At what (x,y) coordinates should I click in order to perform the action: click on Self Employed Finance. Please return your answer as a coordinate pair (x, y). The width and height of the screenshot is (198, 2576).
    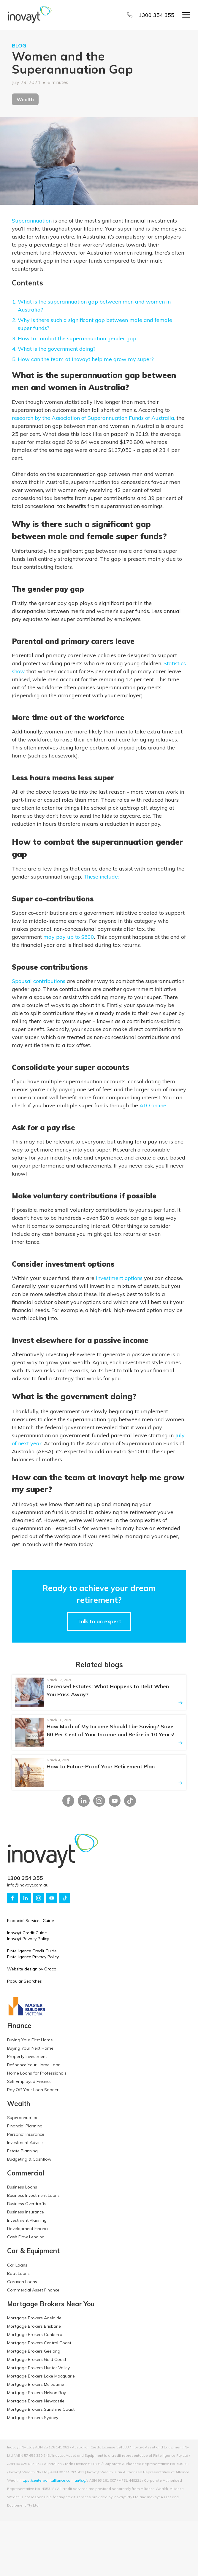
    Looking at the image, I should click on (29, 2081).